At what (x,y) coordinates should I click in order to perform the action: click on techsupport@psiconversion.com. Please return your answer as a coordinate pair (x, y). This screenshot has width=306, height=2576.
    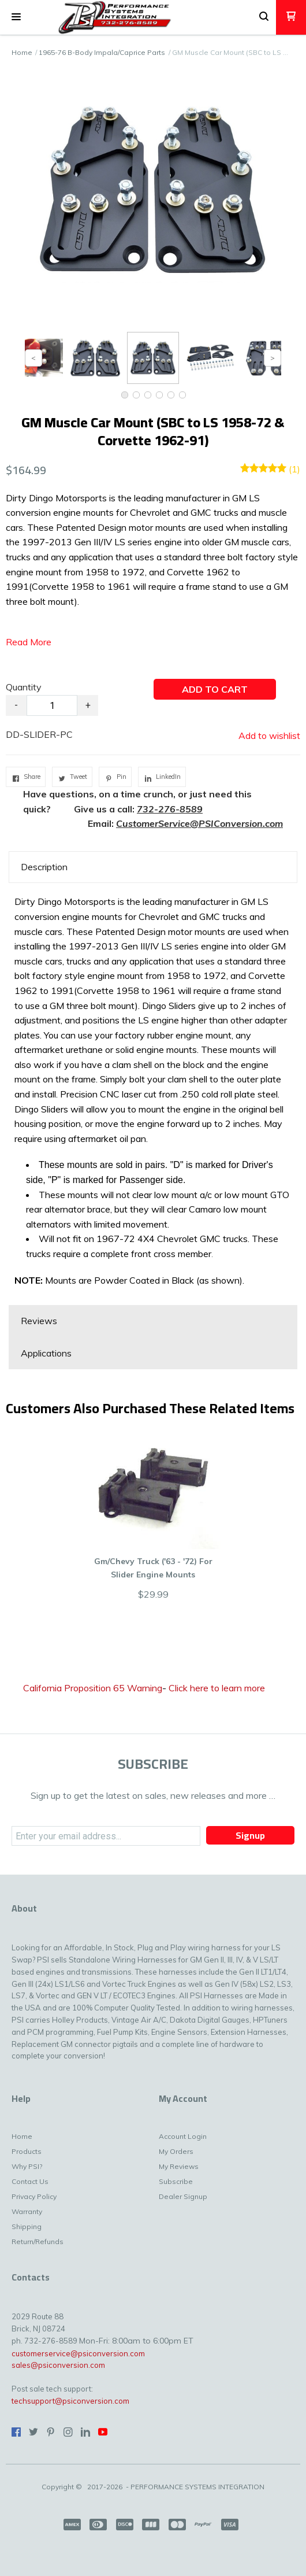
    Looking at the image, I should click on (70, 2400).